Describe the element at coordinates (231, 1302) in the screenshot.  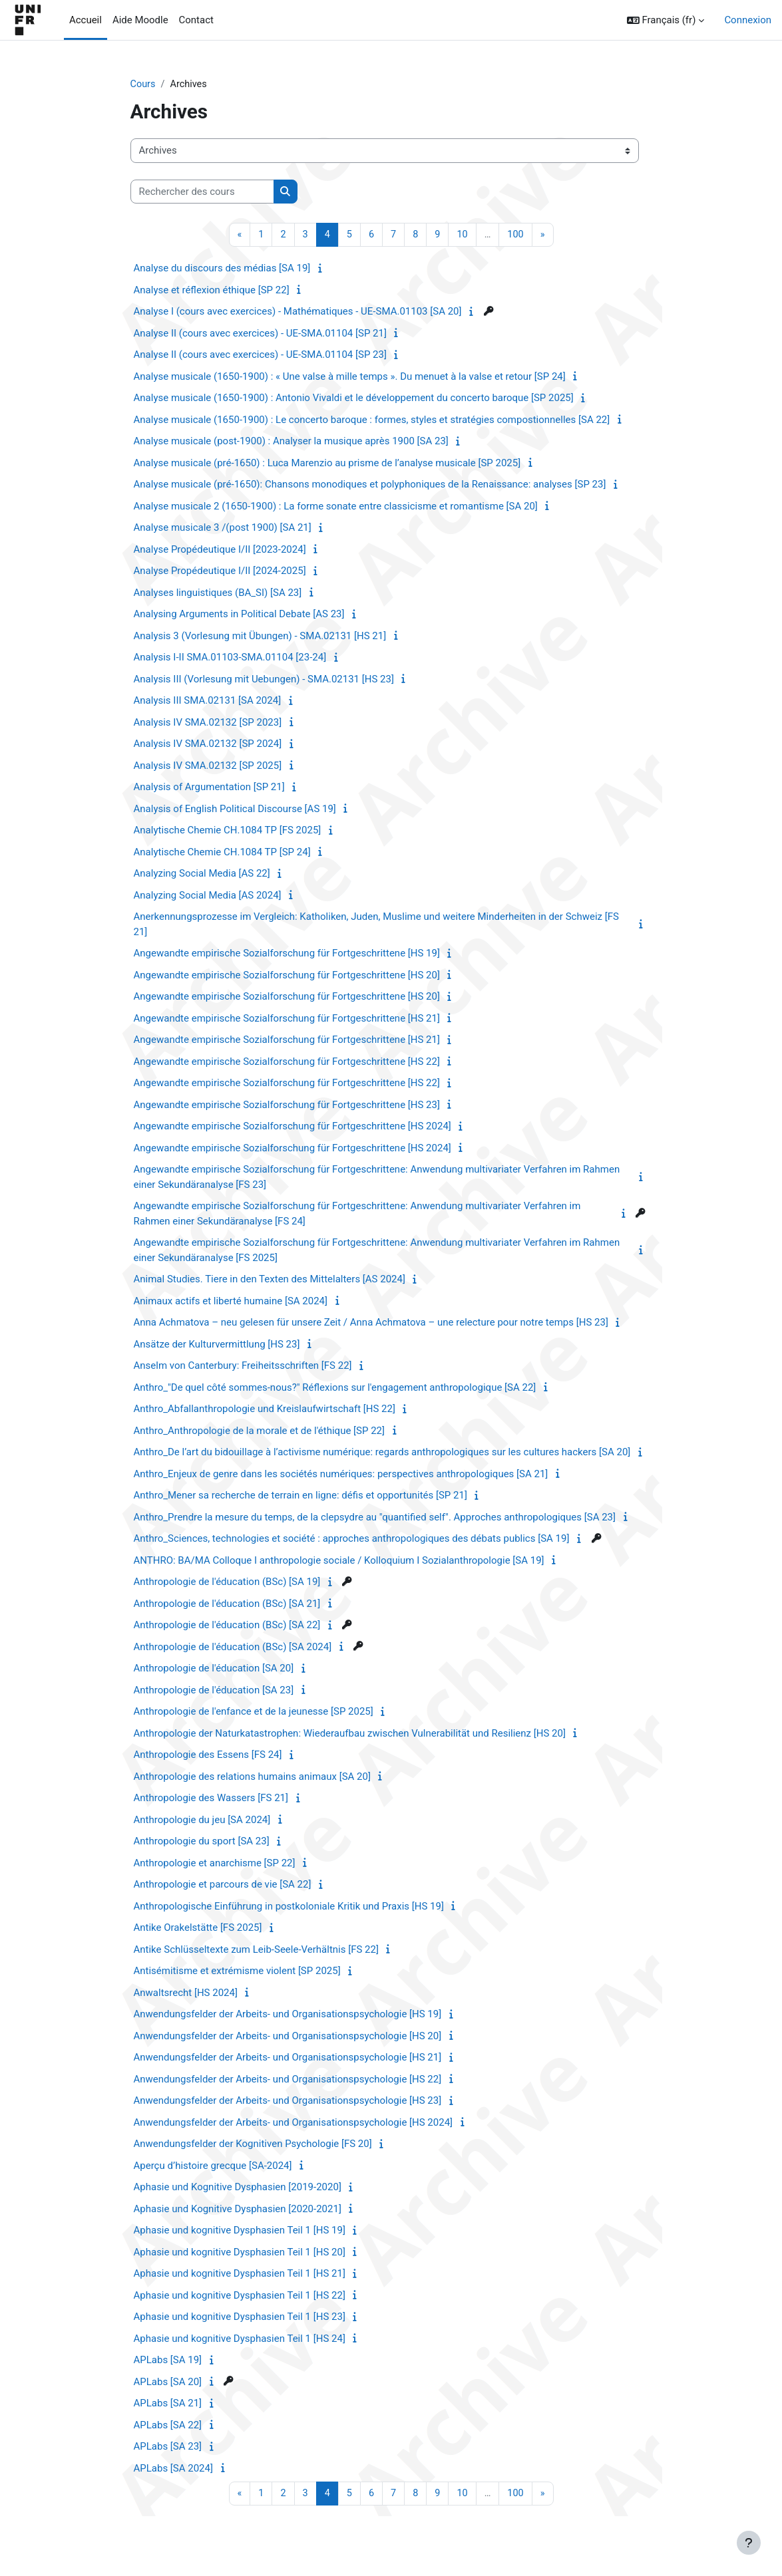
I see `Animaux actifs et liberté humaine [SA 2024]` at that location.